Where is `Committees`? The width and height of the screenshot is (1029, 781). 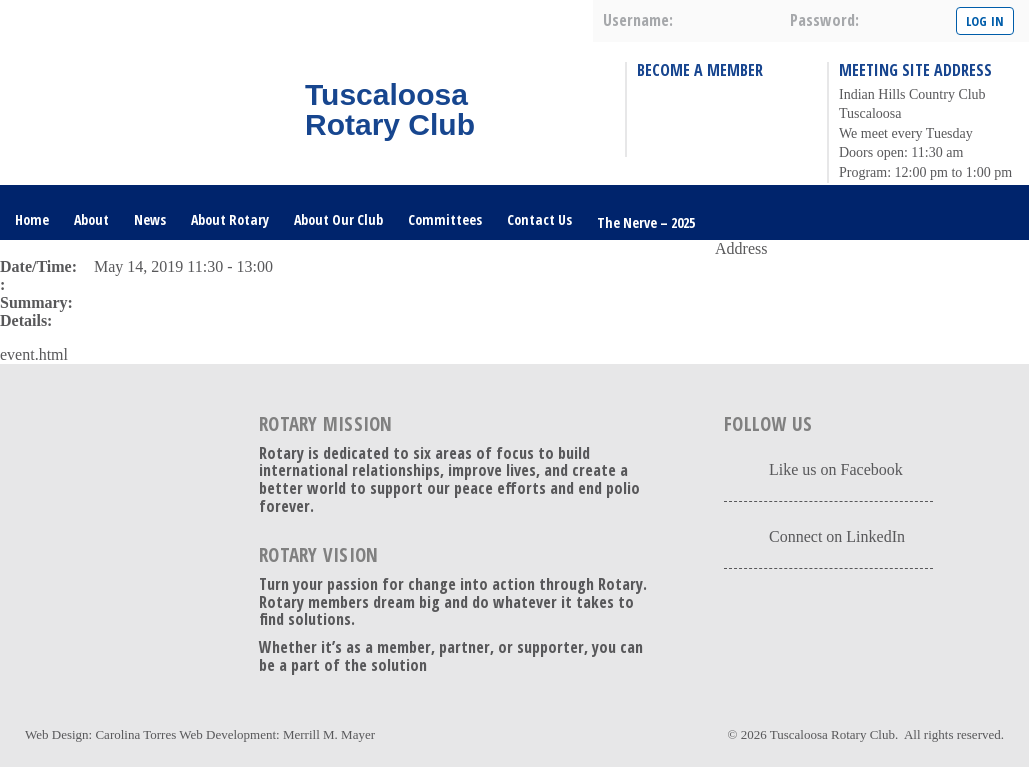
Committees is located at coordinates (445, 219).